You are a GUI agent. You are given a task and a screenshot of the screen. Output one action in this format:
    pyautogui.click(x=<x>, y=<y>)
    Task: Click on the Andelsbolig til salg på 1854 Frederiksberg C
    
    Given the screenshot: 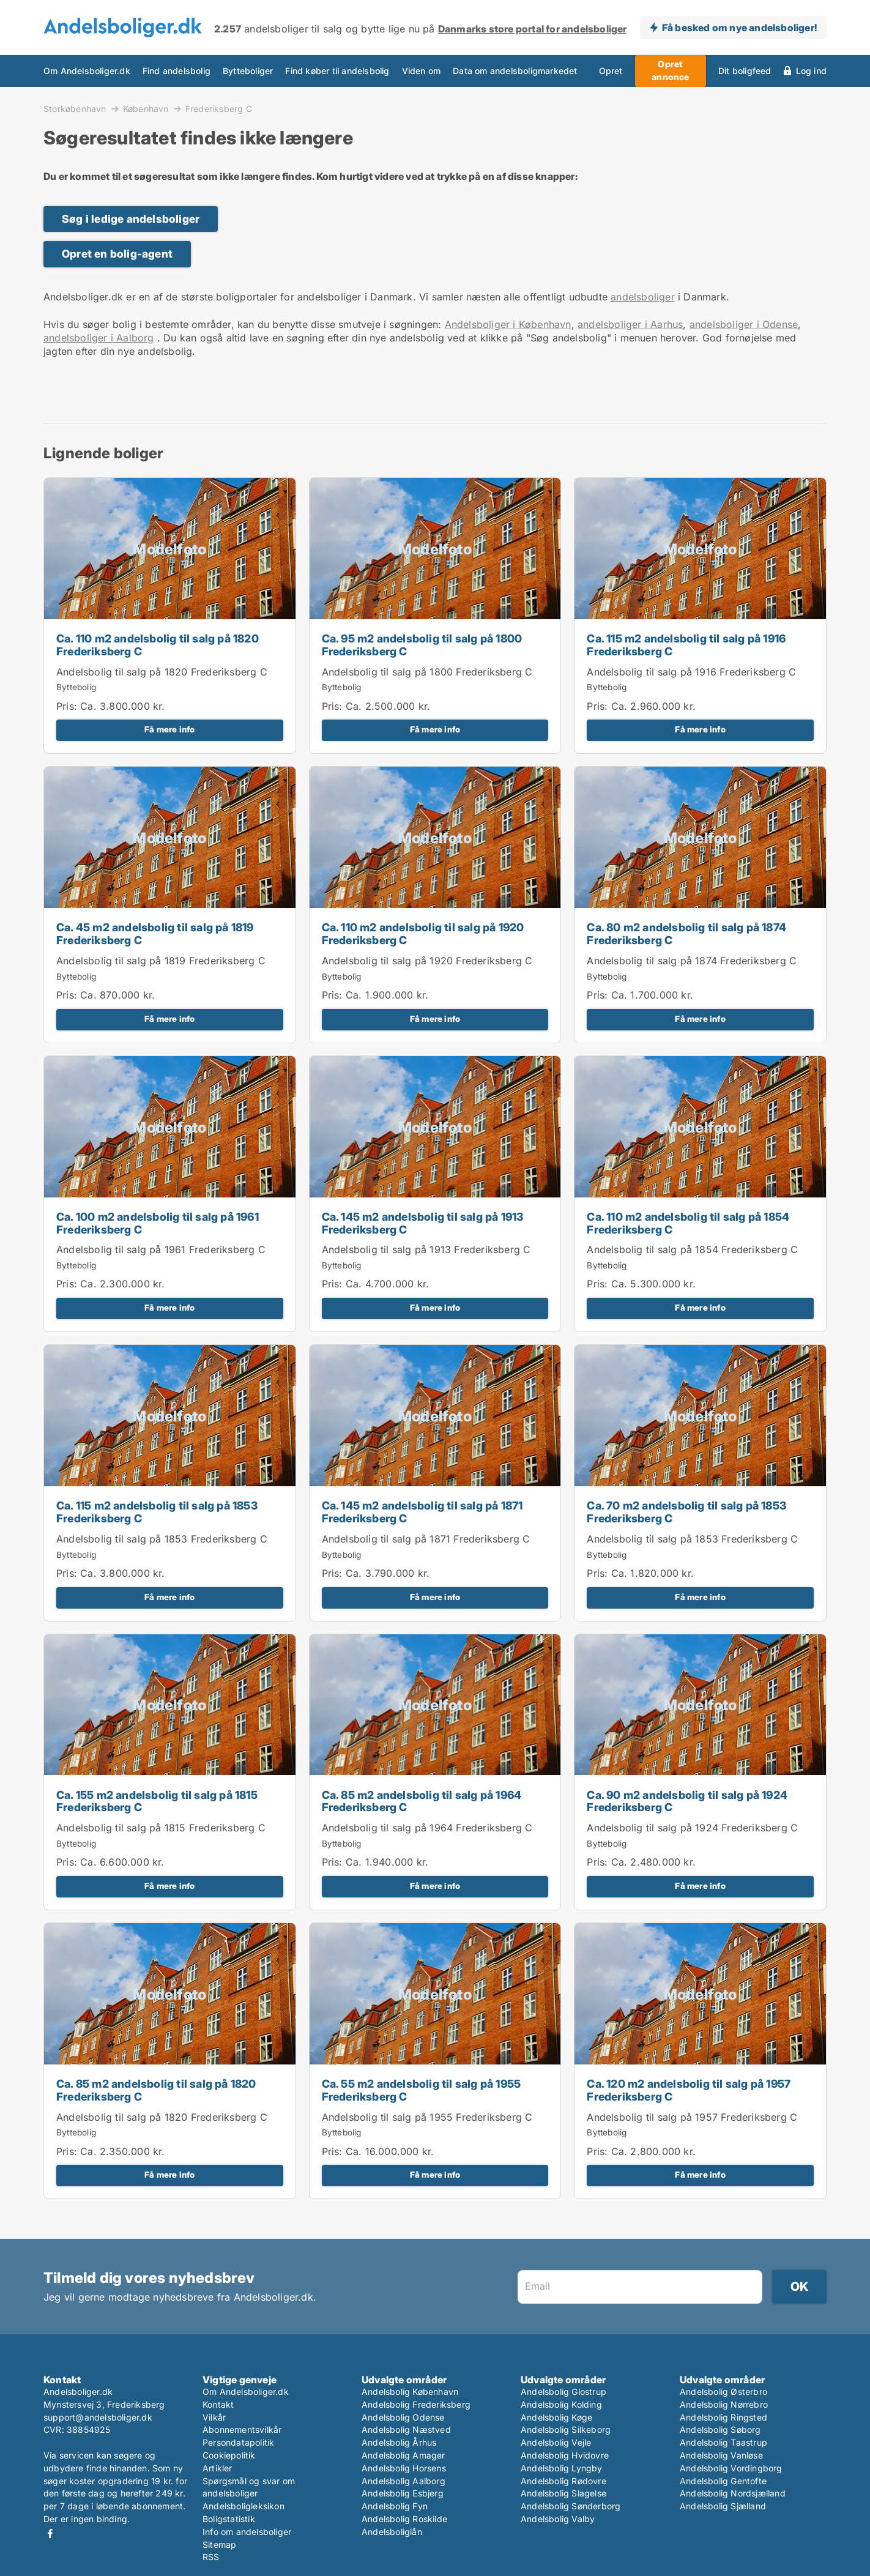 What is the action you would take?
    pyautogui.click(x=692, y=1249)
    